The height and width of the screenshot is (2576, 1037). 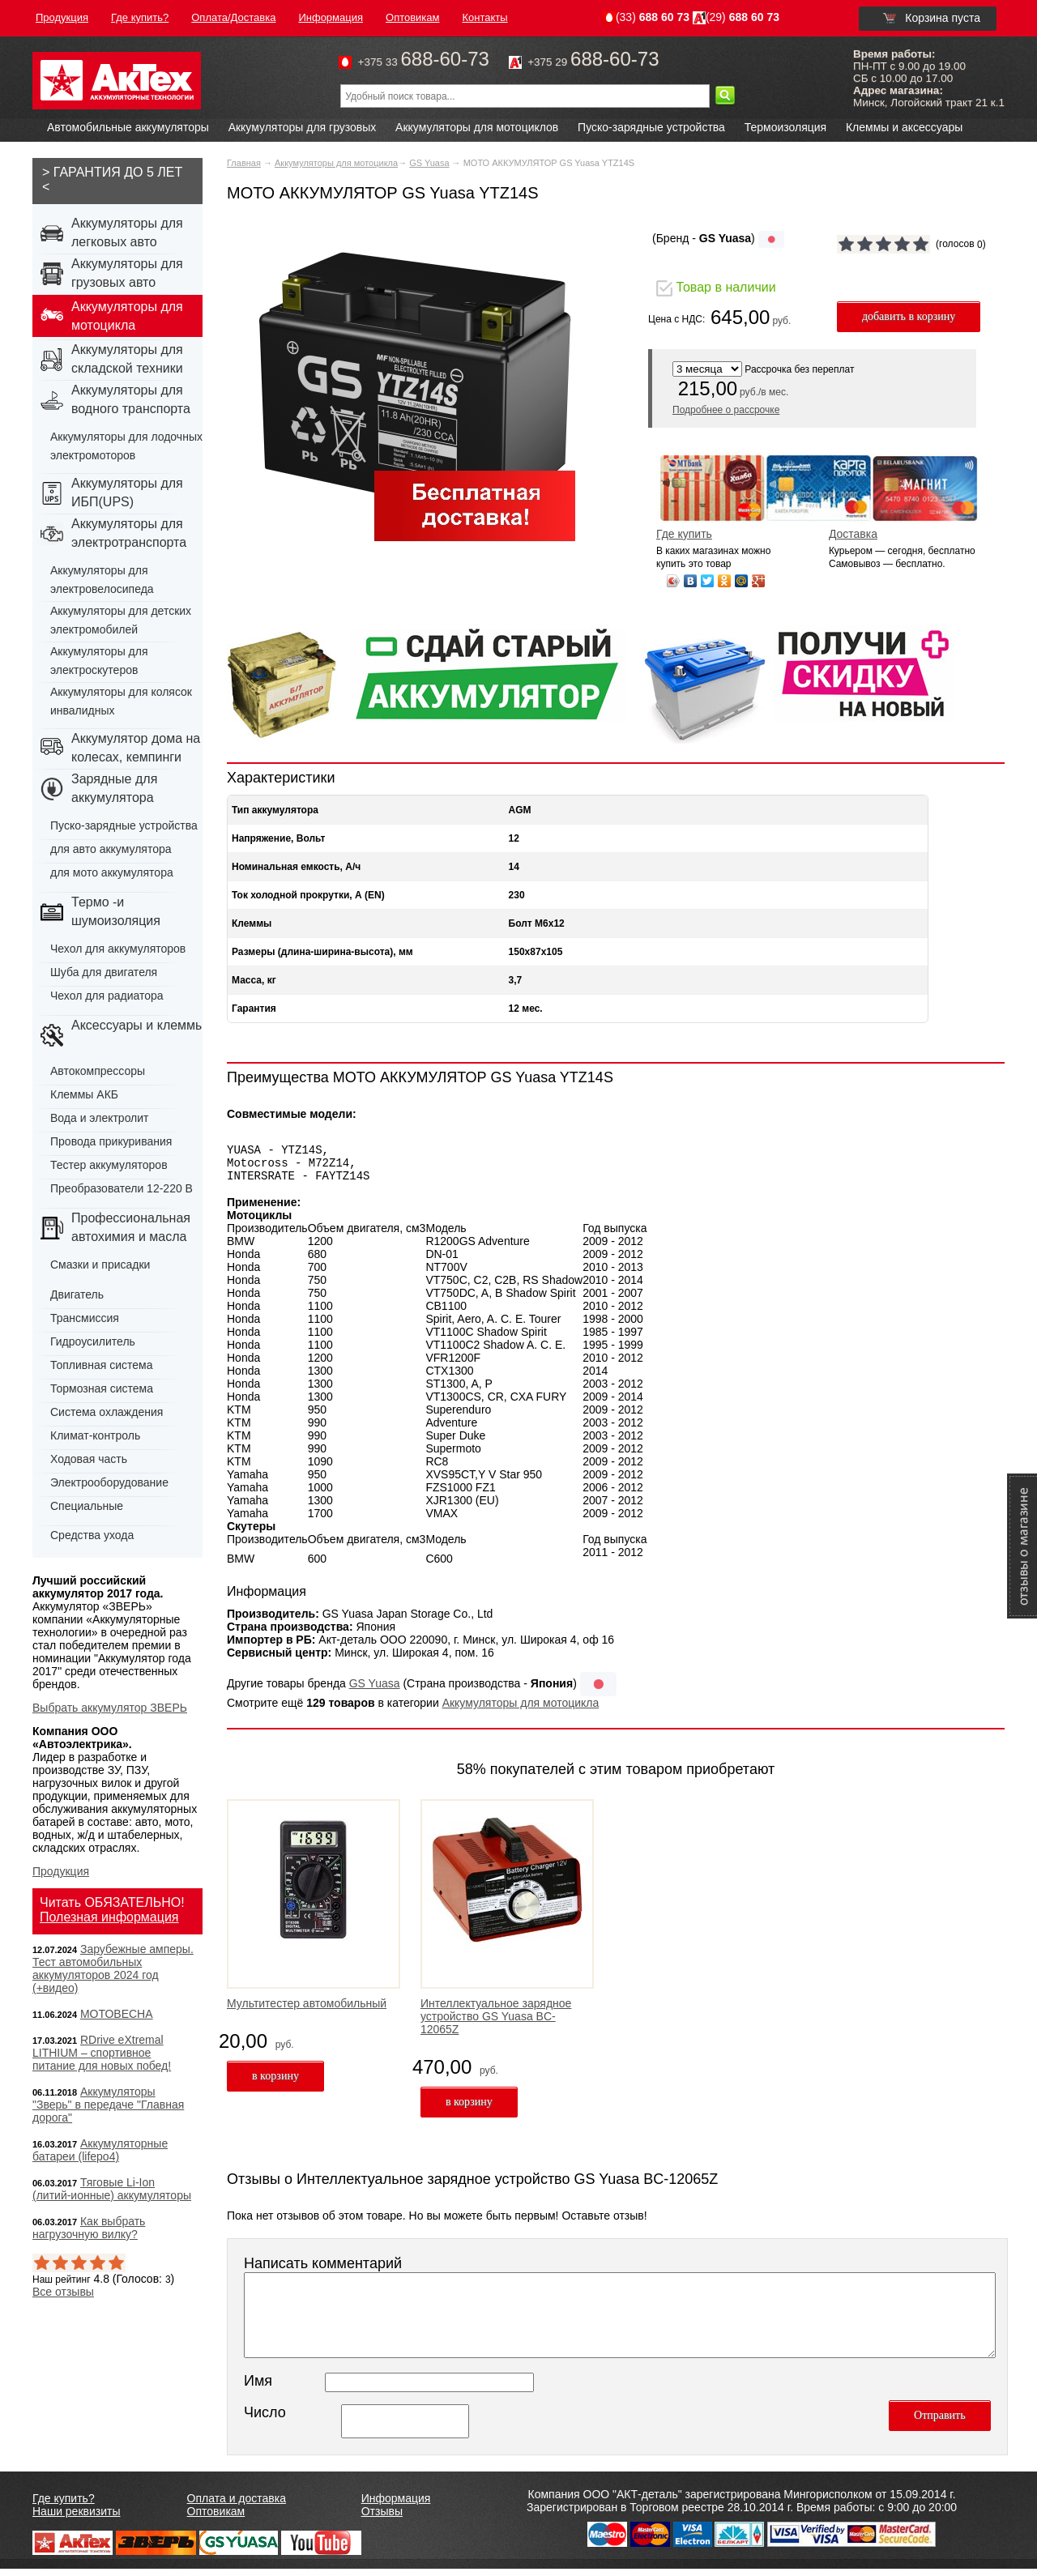 What do you see at coordinates (109, 1707) in the screenshot?
I see `Выбрать аккумулятор ЗВЕРЬ` at bounding box center [109, 1707].